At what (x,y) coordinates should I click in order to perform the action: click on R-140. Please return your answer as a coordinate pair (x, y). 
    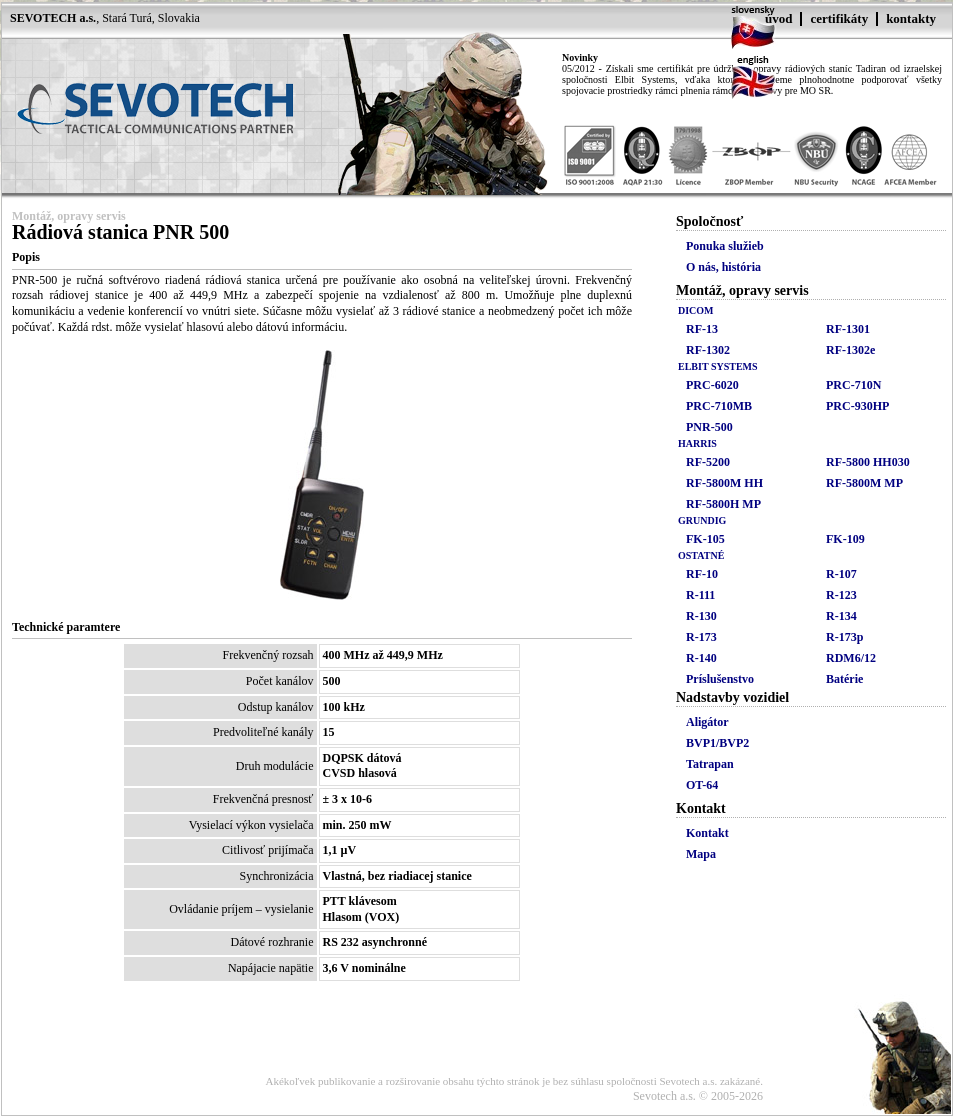
    Looking at the image, I should click on (701, 658).